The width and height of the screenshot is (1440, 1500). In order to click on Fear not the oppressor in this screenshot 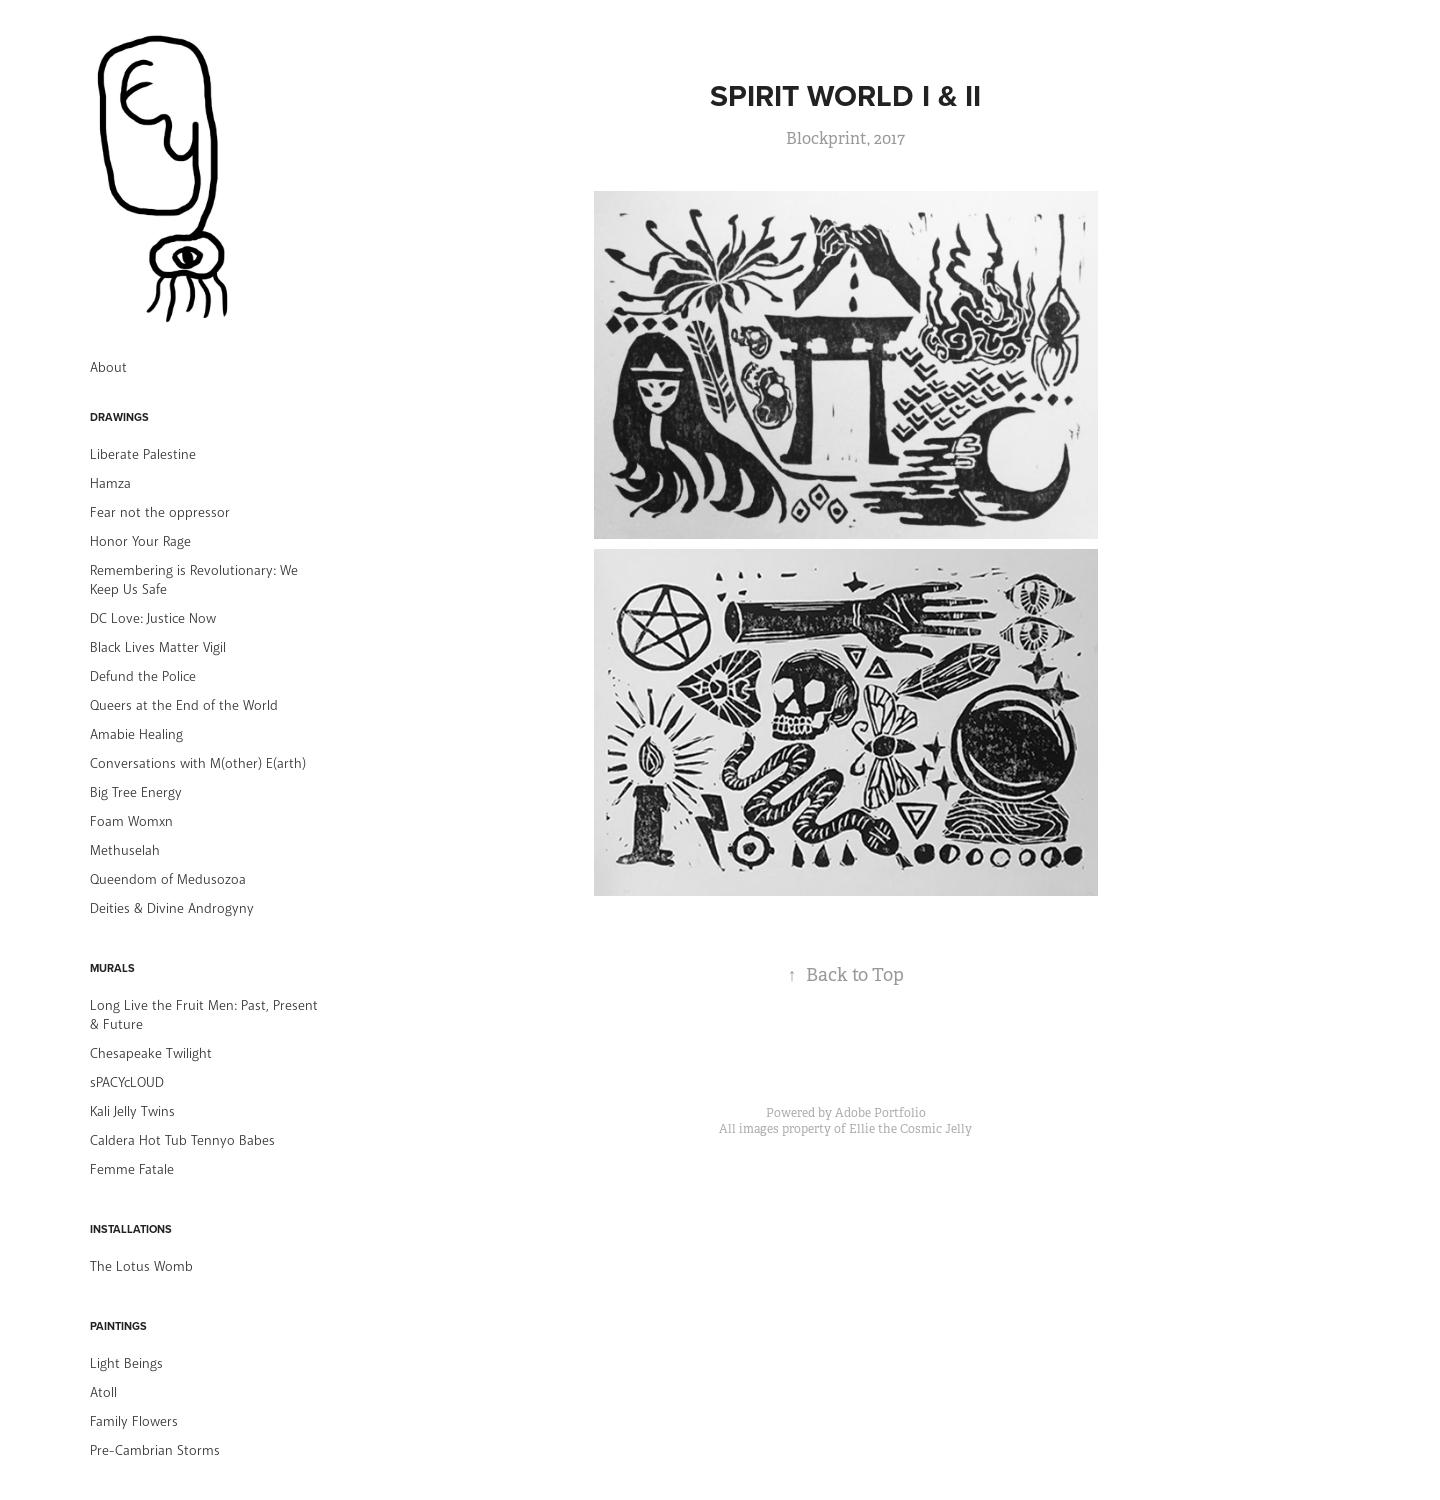, I will do `click(160, 512)`.